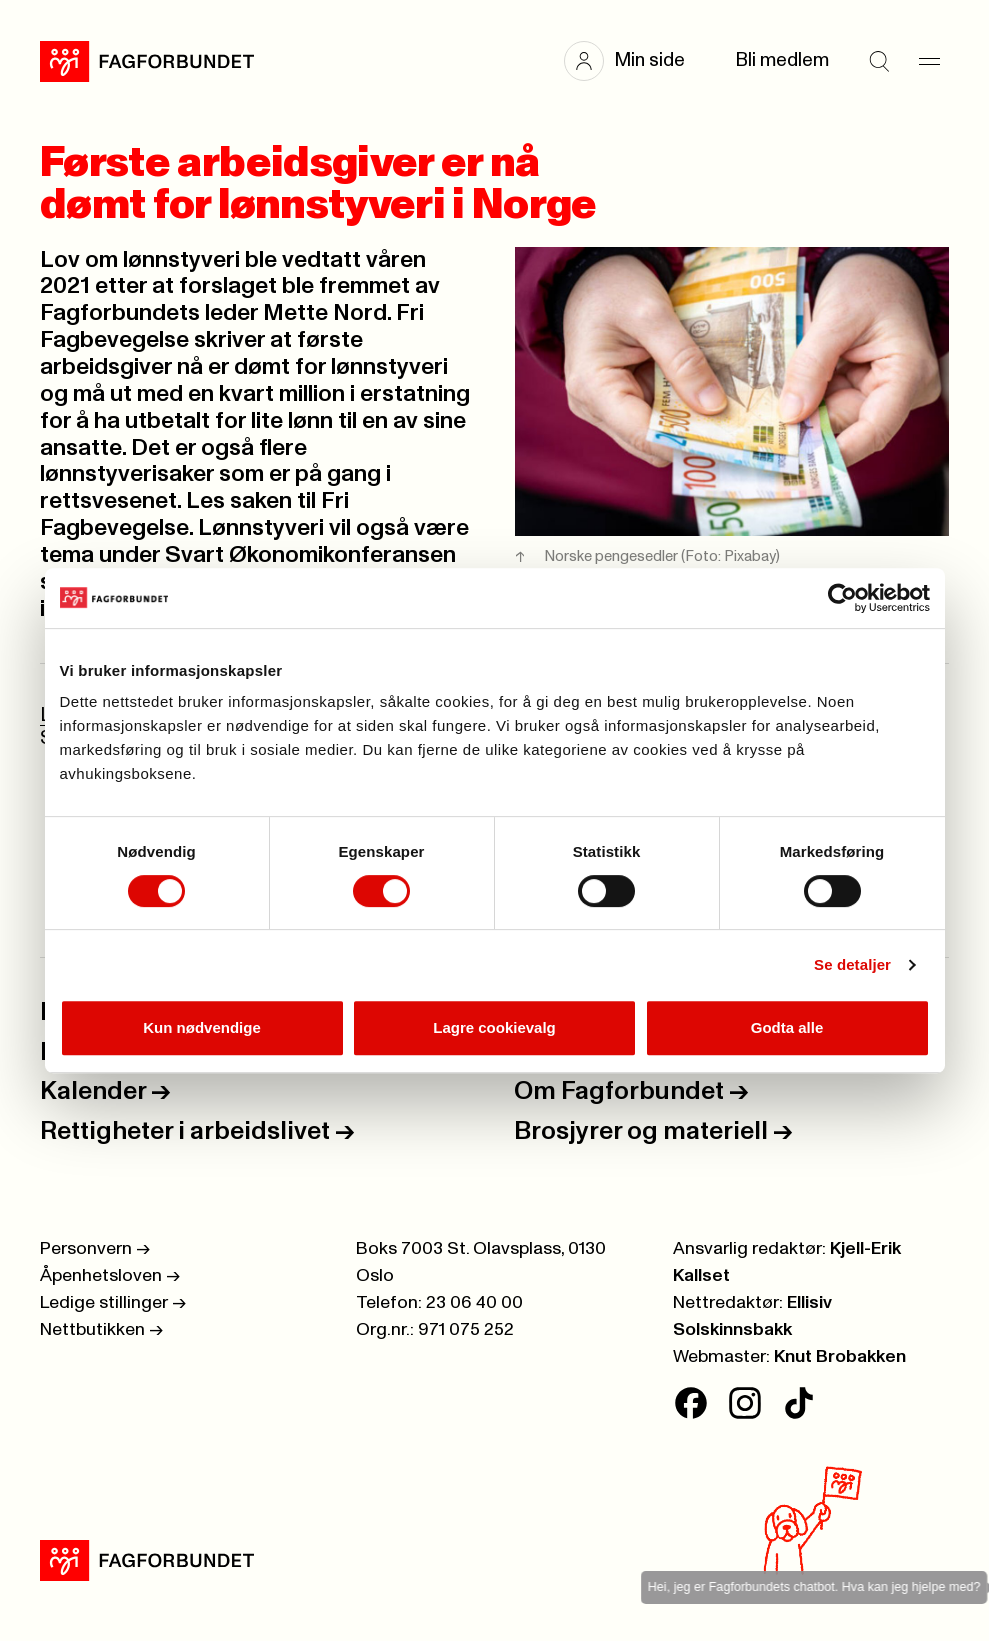 The width and height of the screenshot is (989, 1641). What do you see at coordinates (787, 1027) in the screenshot?
I see `Godta alle` at bounding box center [787, 1027].